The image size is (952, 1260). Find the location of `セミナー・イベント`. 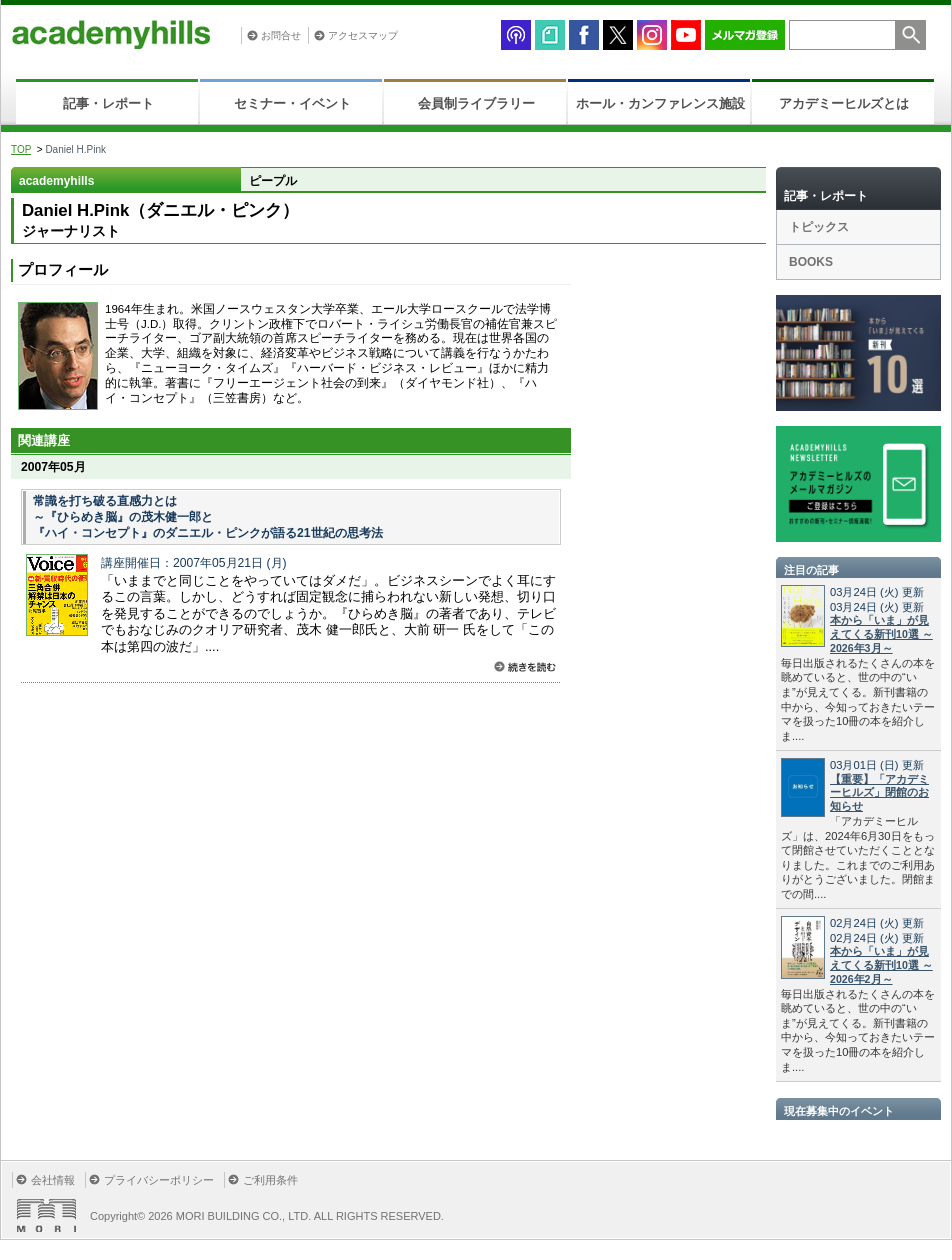

セミナー・イベント is located at coordinates (292, 103).